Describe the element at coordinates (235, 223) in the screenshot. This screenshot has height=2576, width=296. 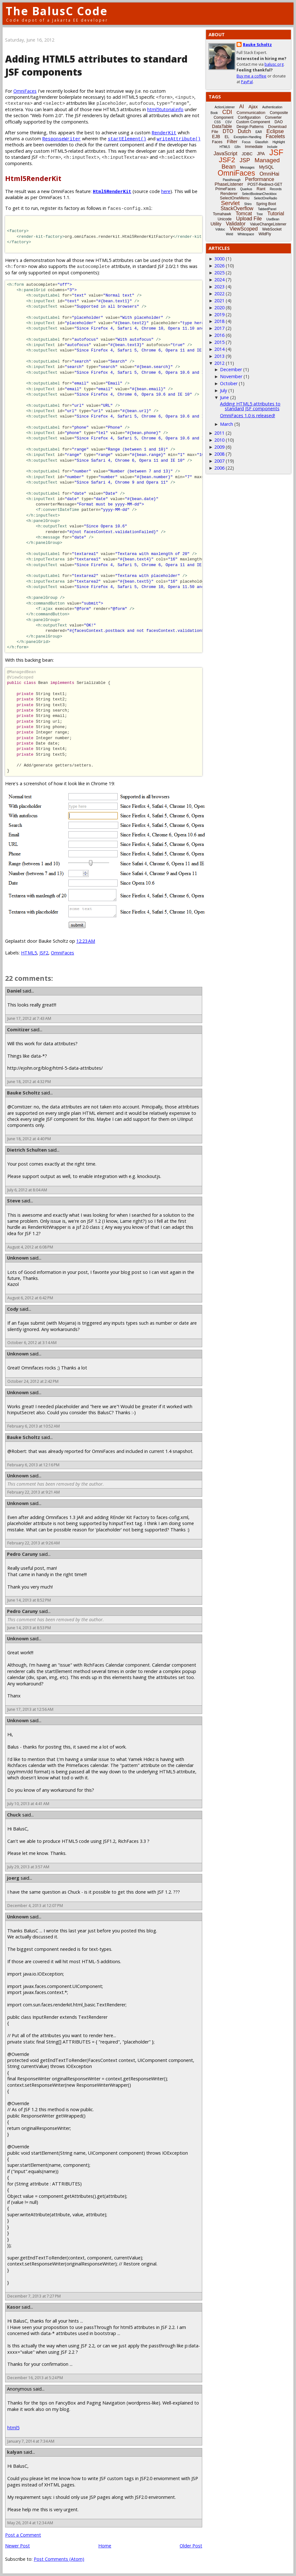
I see `Validator` at that location.